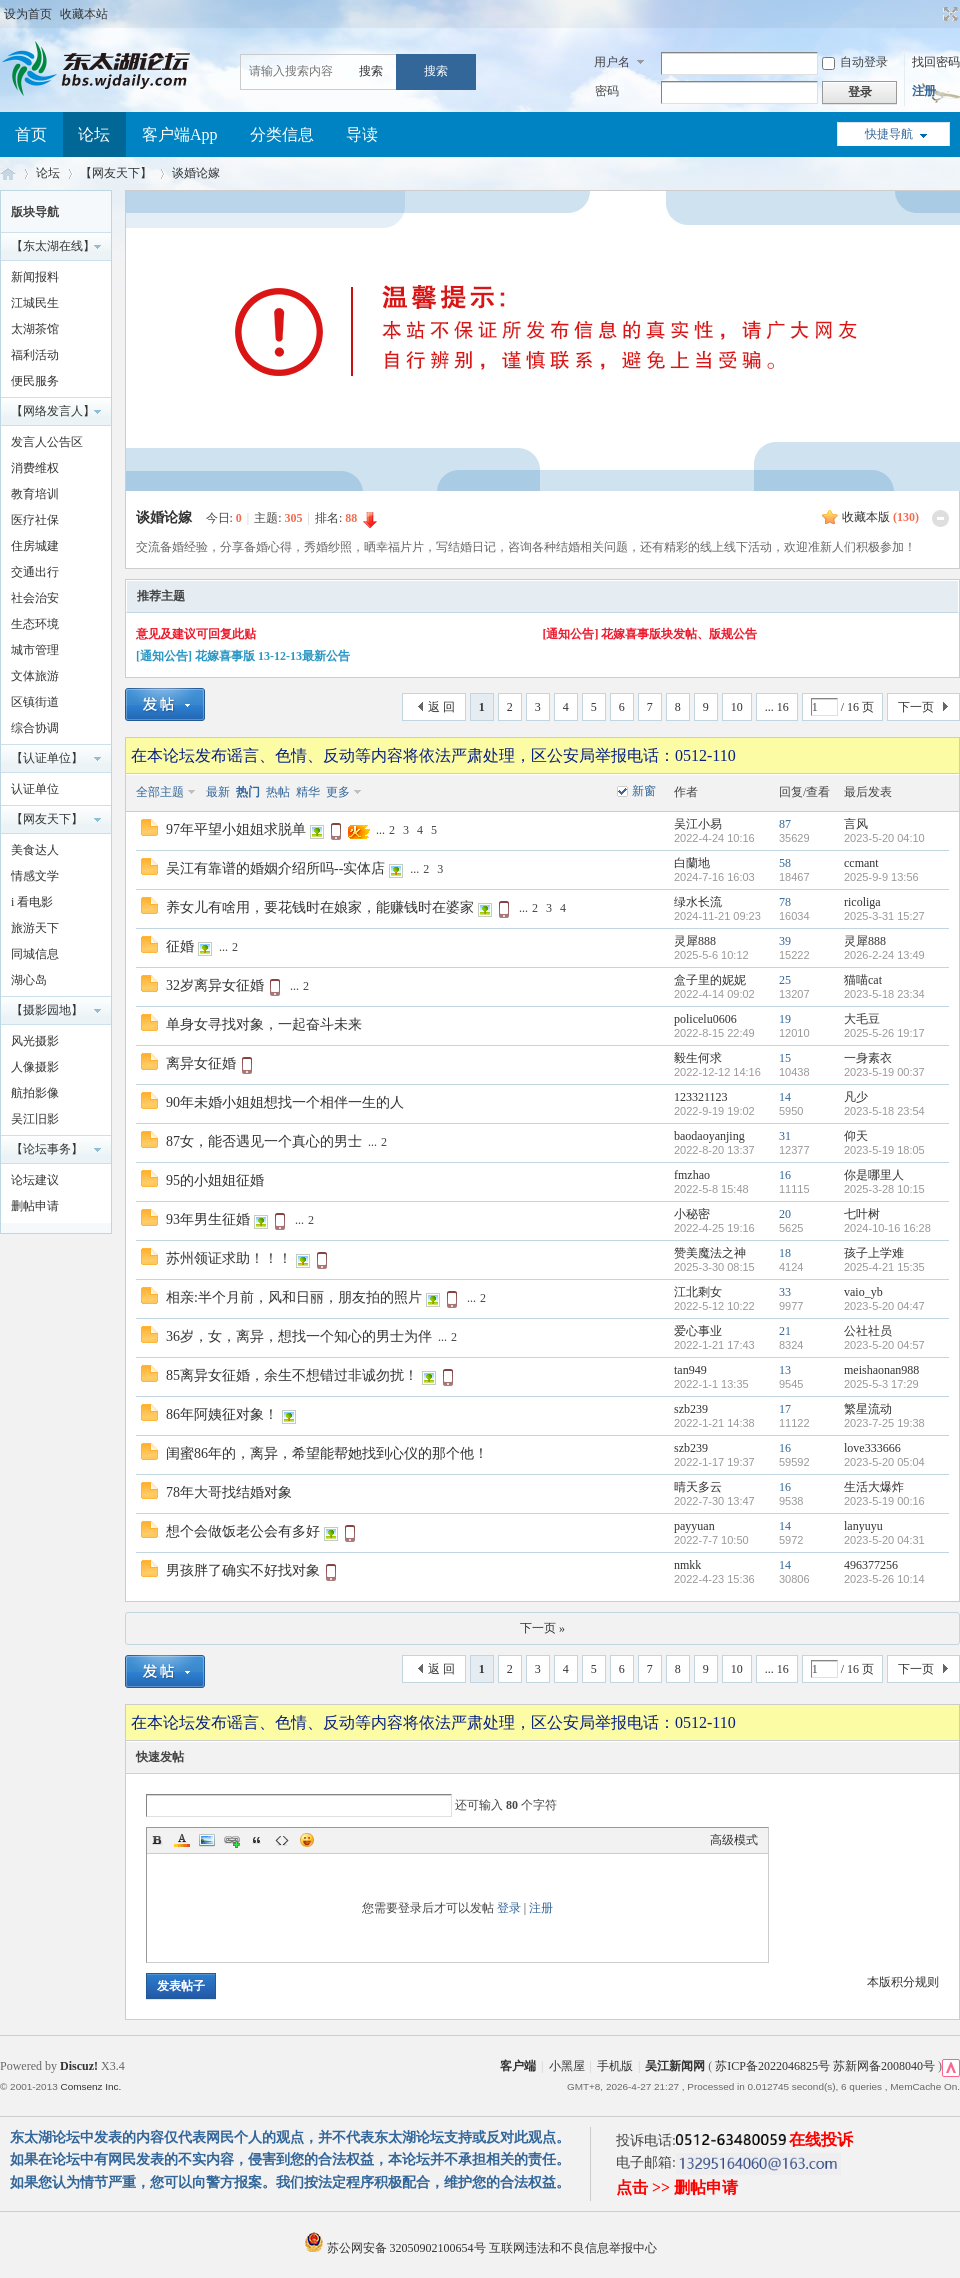 Image resolution: width=960 pixels, height=2278 pixels. I want to click on 58, so click(785, 863).